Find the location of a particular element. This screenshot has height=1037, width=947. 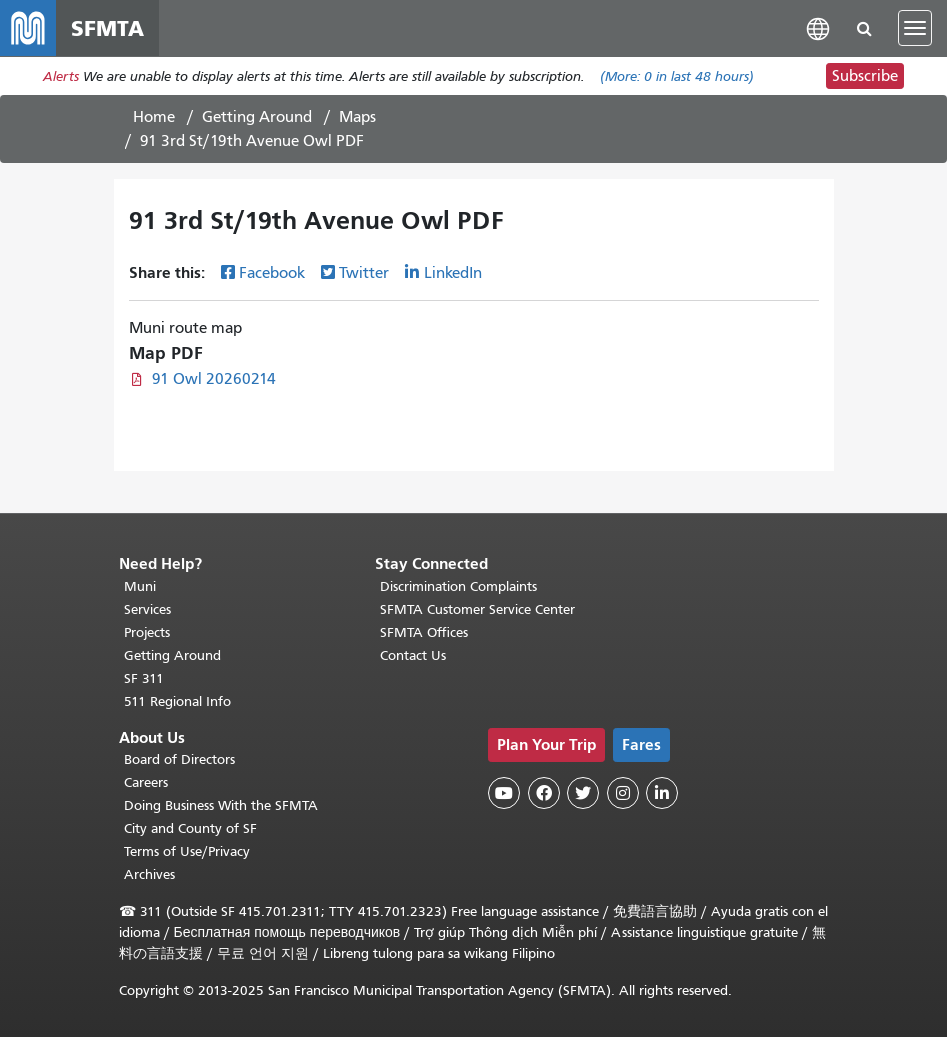

 [SFMTA Twitter page] is located at coordinates (583, 793).